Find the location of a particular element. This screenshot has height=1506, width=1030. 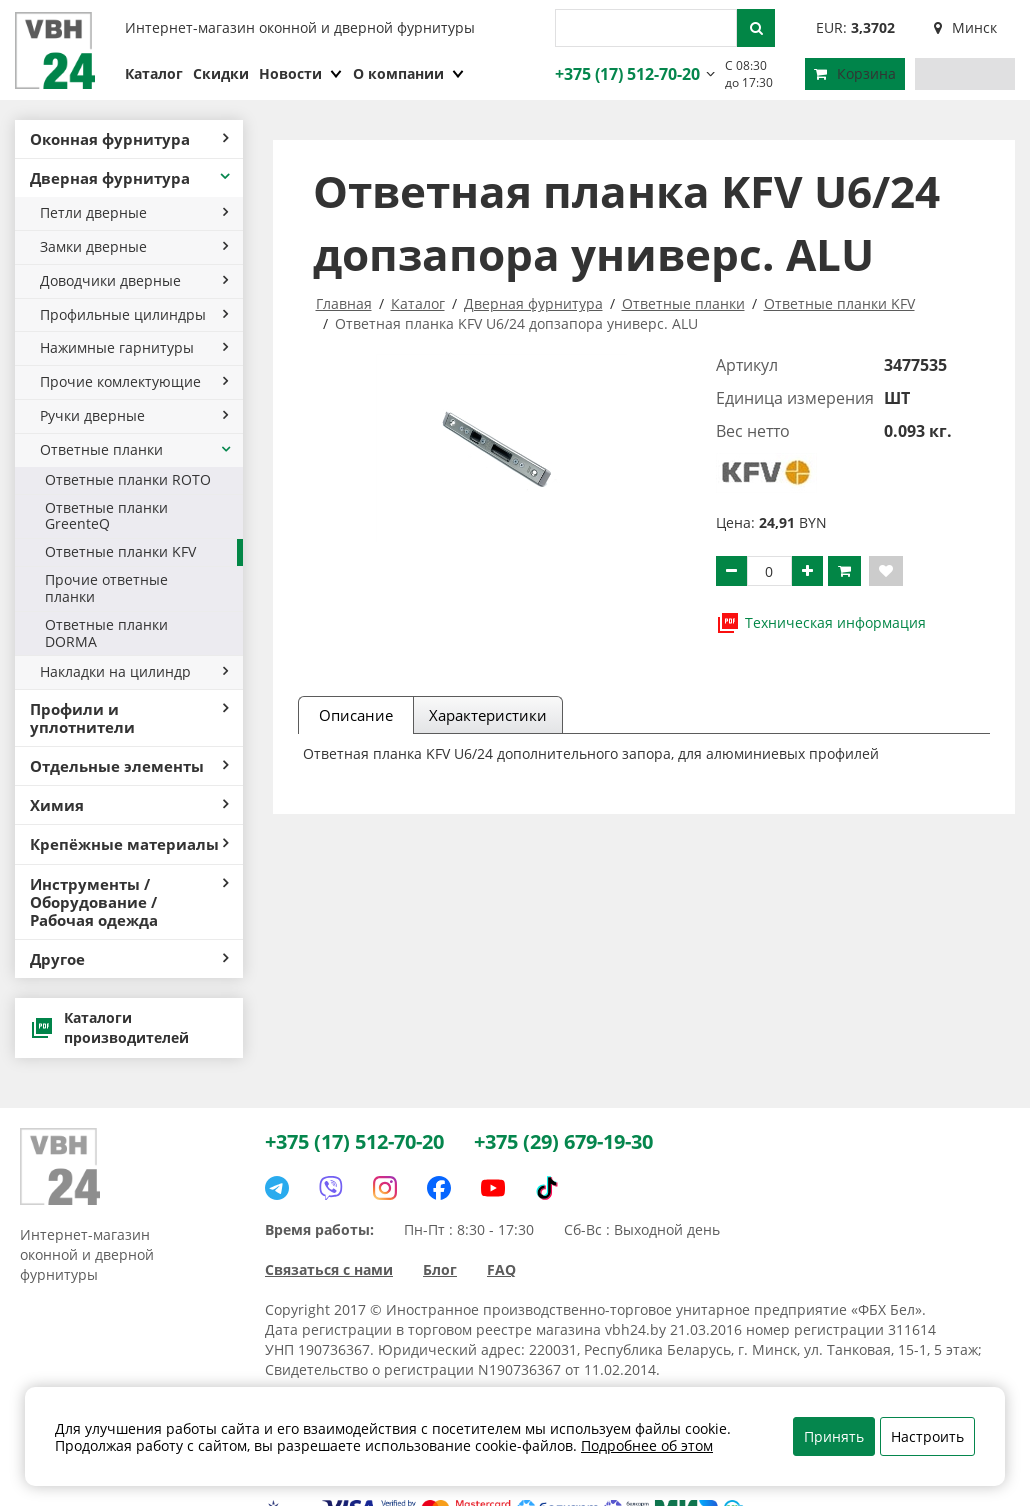

Крепёжные материалы is located at coordinates (129, 844).